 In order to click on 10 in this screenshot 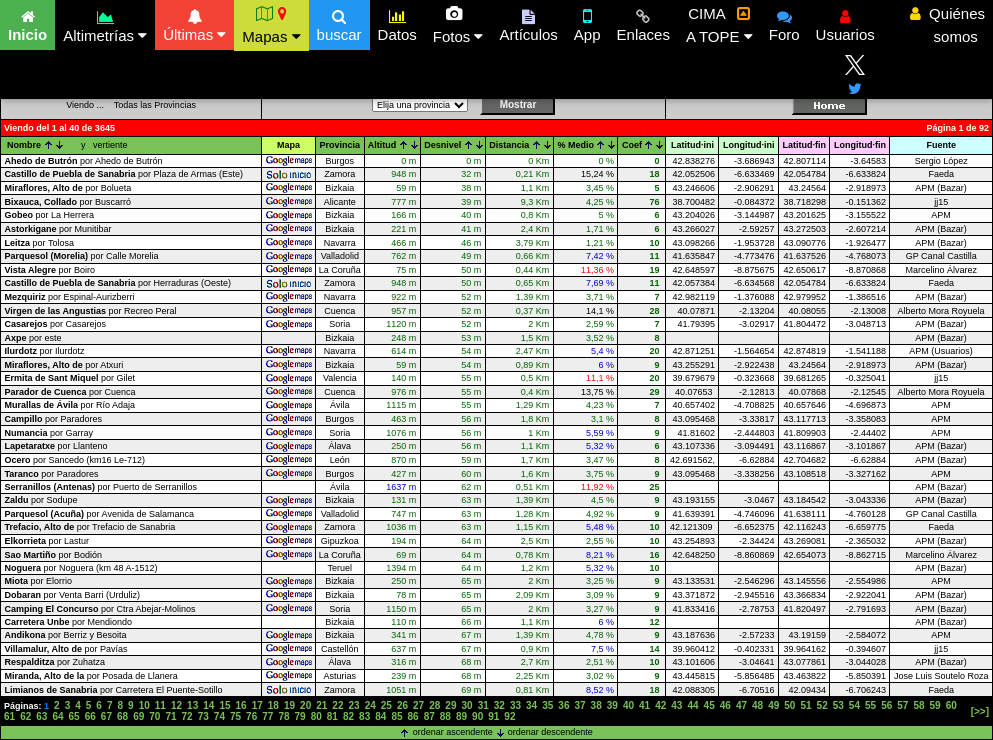, I will do `click(144, 705)`.